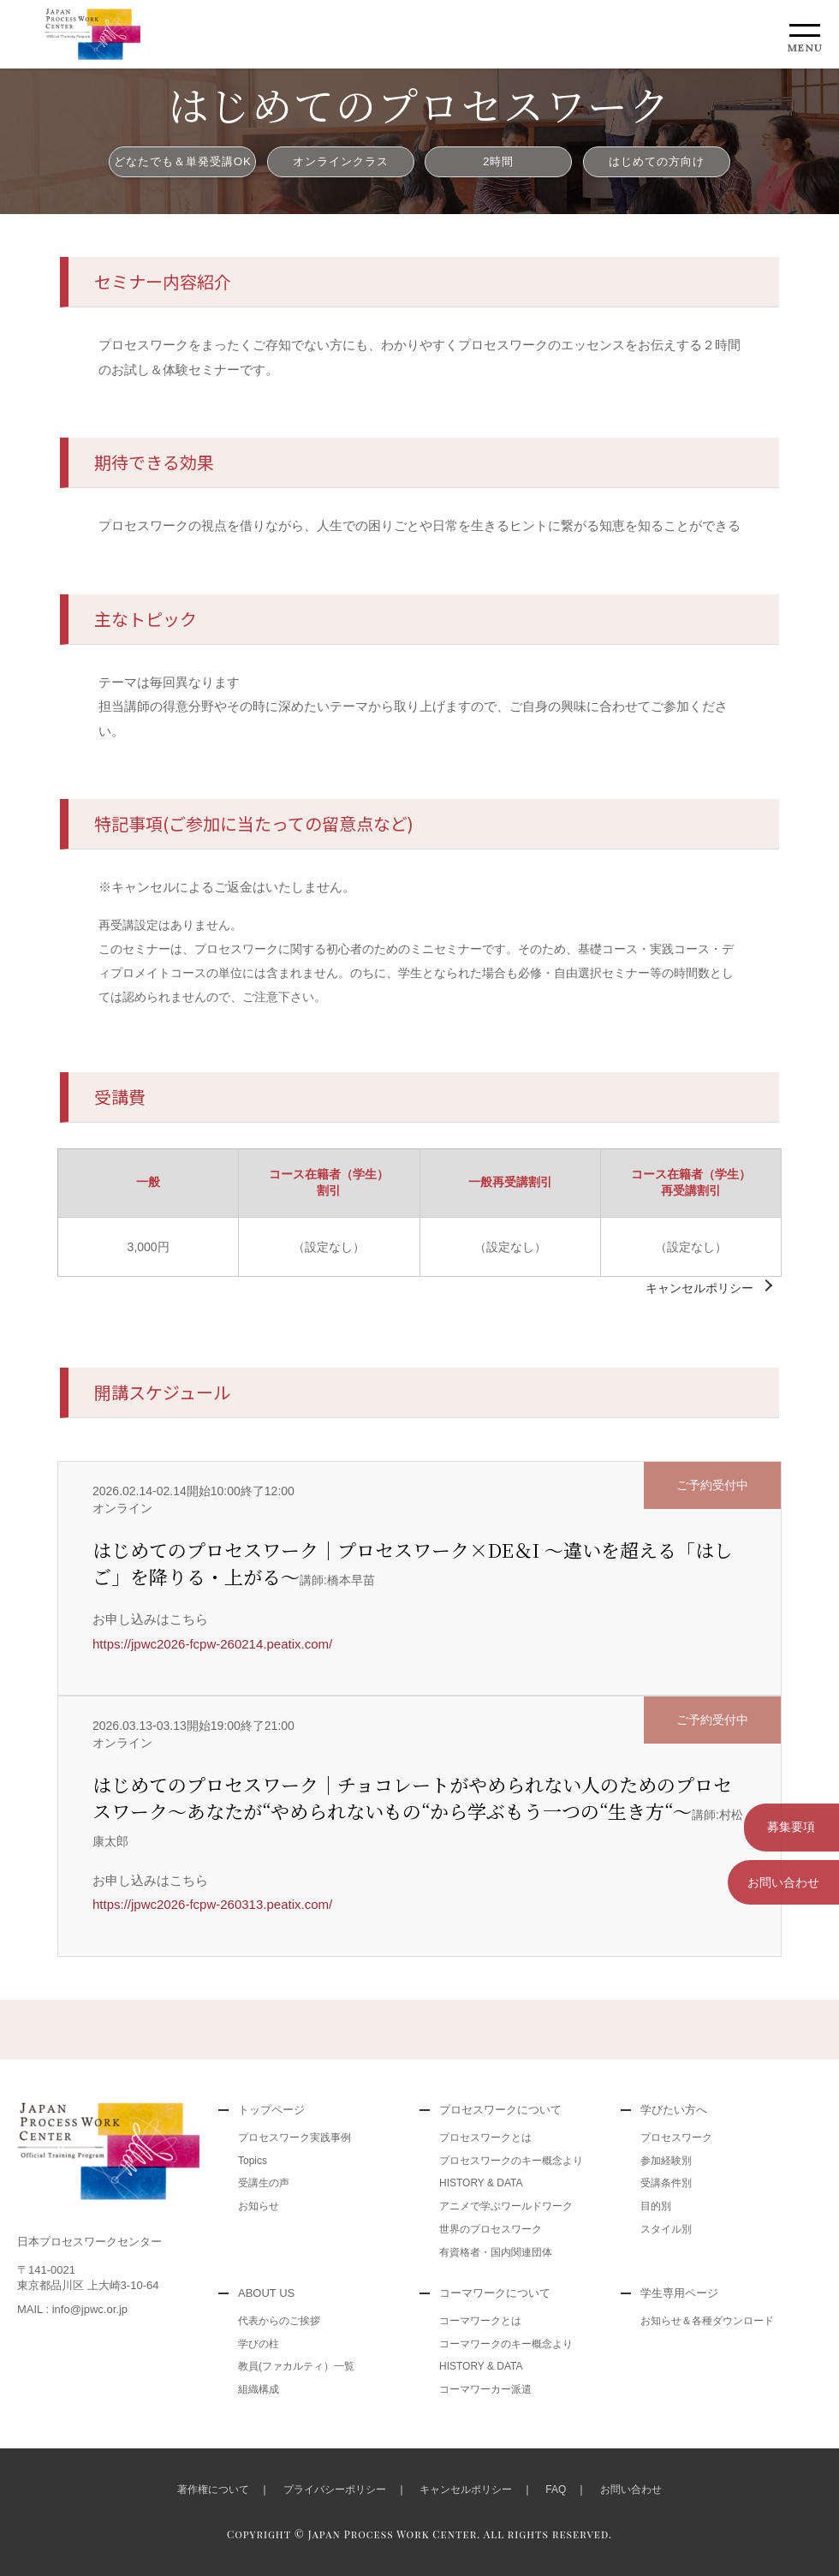 The width and height of the screenshot is (839, 2576). What do you see at coordinates (707, 2321) in the screenshot?
I see `お知らせ＆各種ダウンロード` at bounding box center [707, 2321].